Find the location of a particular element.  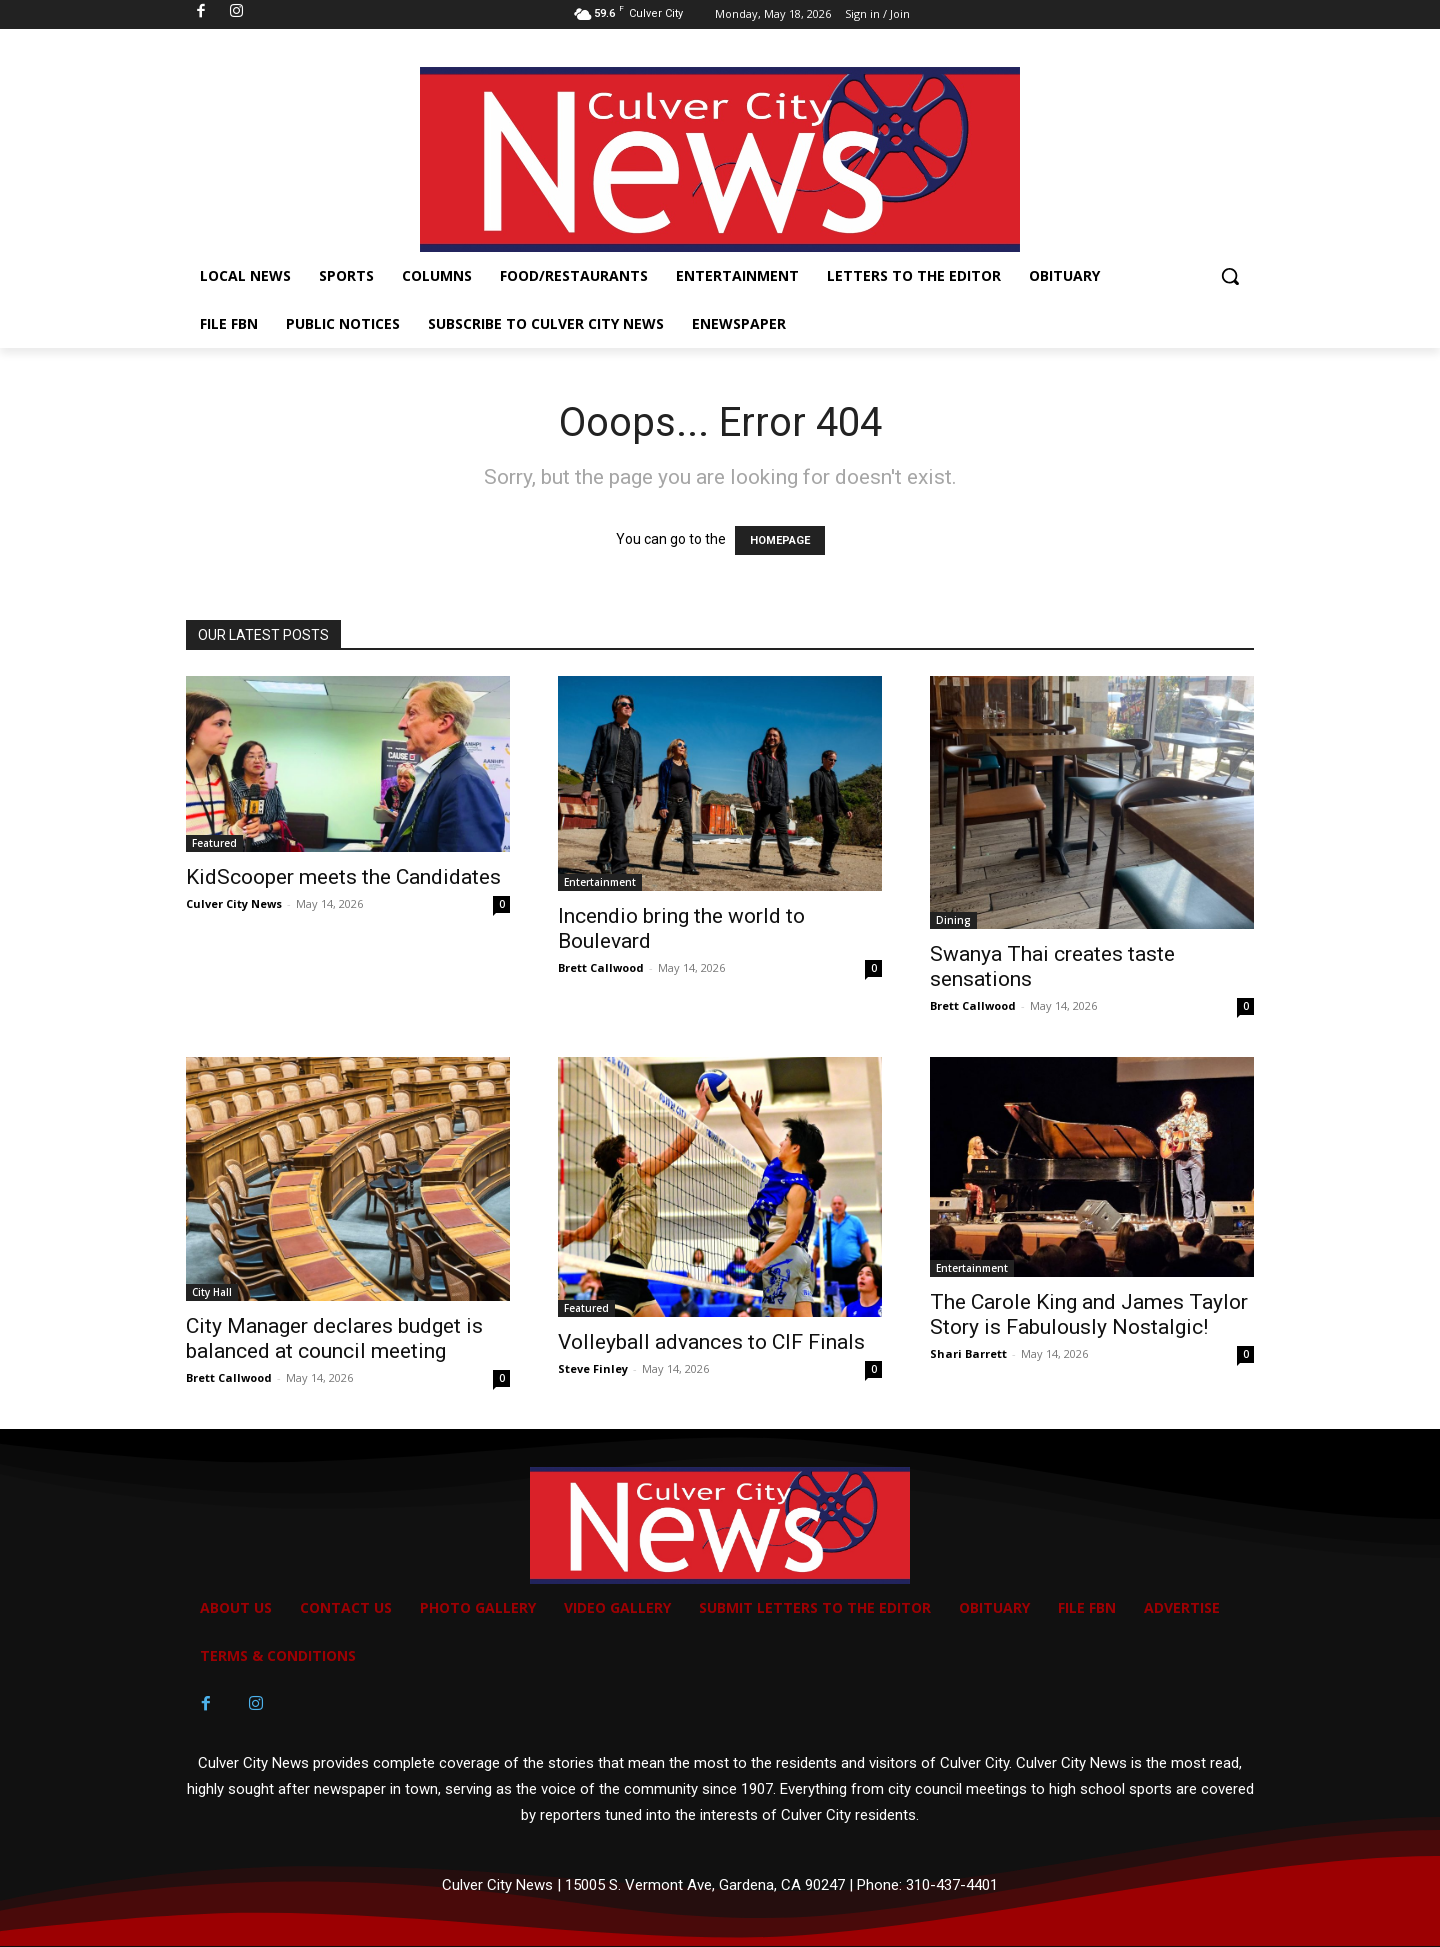

City Hall is located at coordinates (212, 1292).